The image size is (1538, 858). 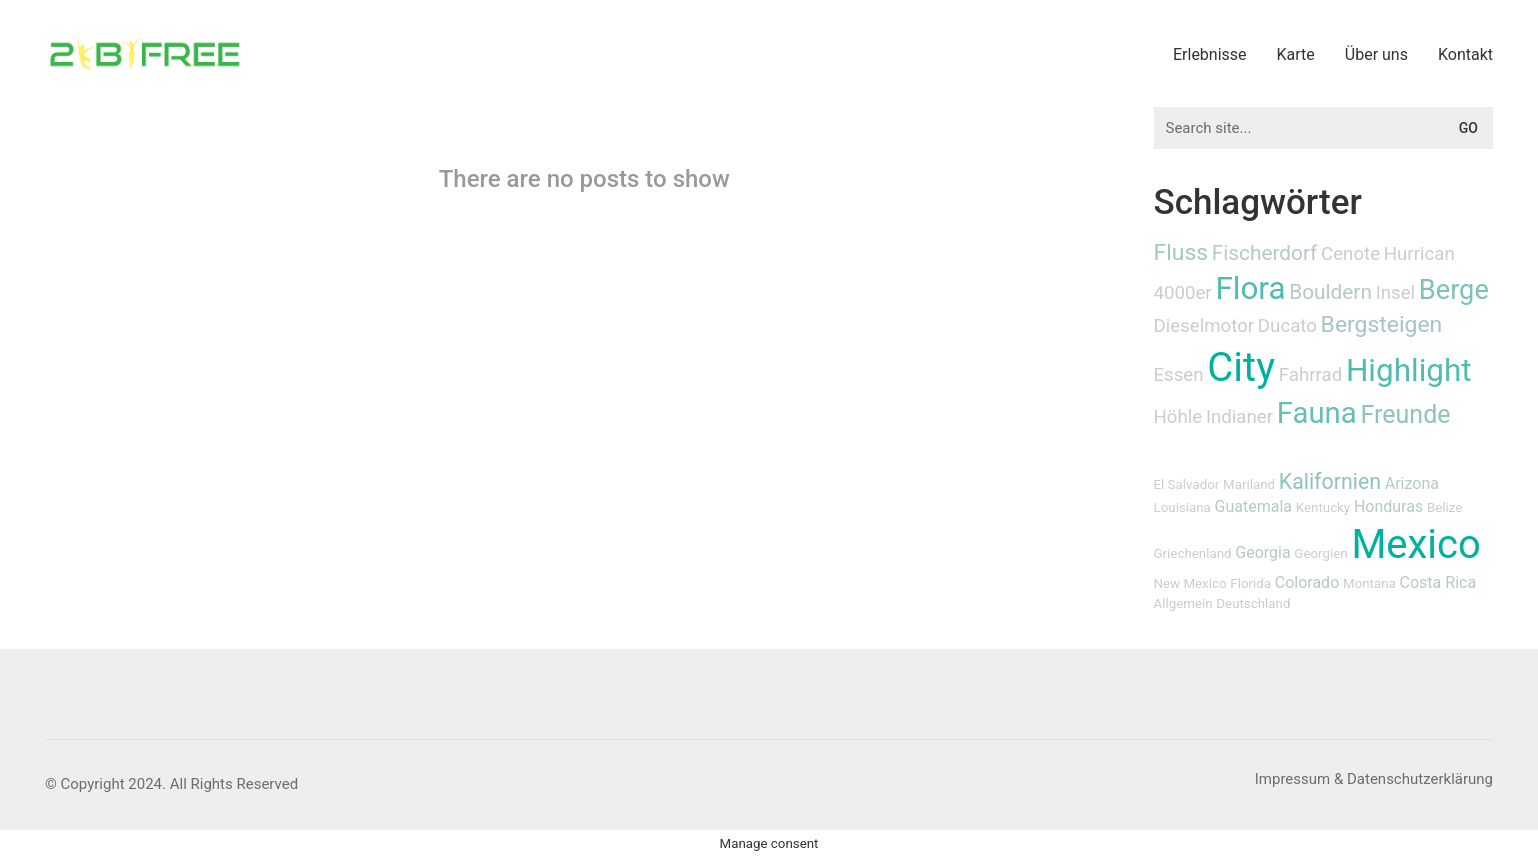 What do you see at coordinates (1178, 417) in the screenshot?
I see `Höhle` at bounding box center [1178, 417].